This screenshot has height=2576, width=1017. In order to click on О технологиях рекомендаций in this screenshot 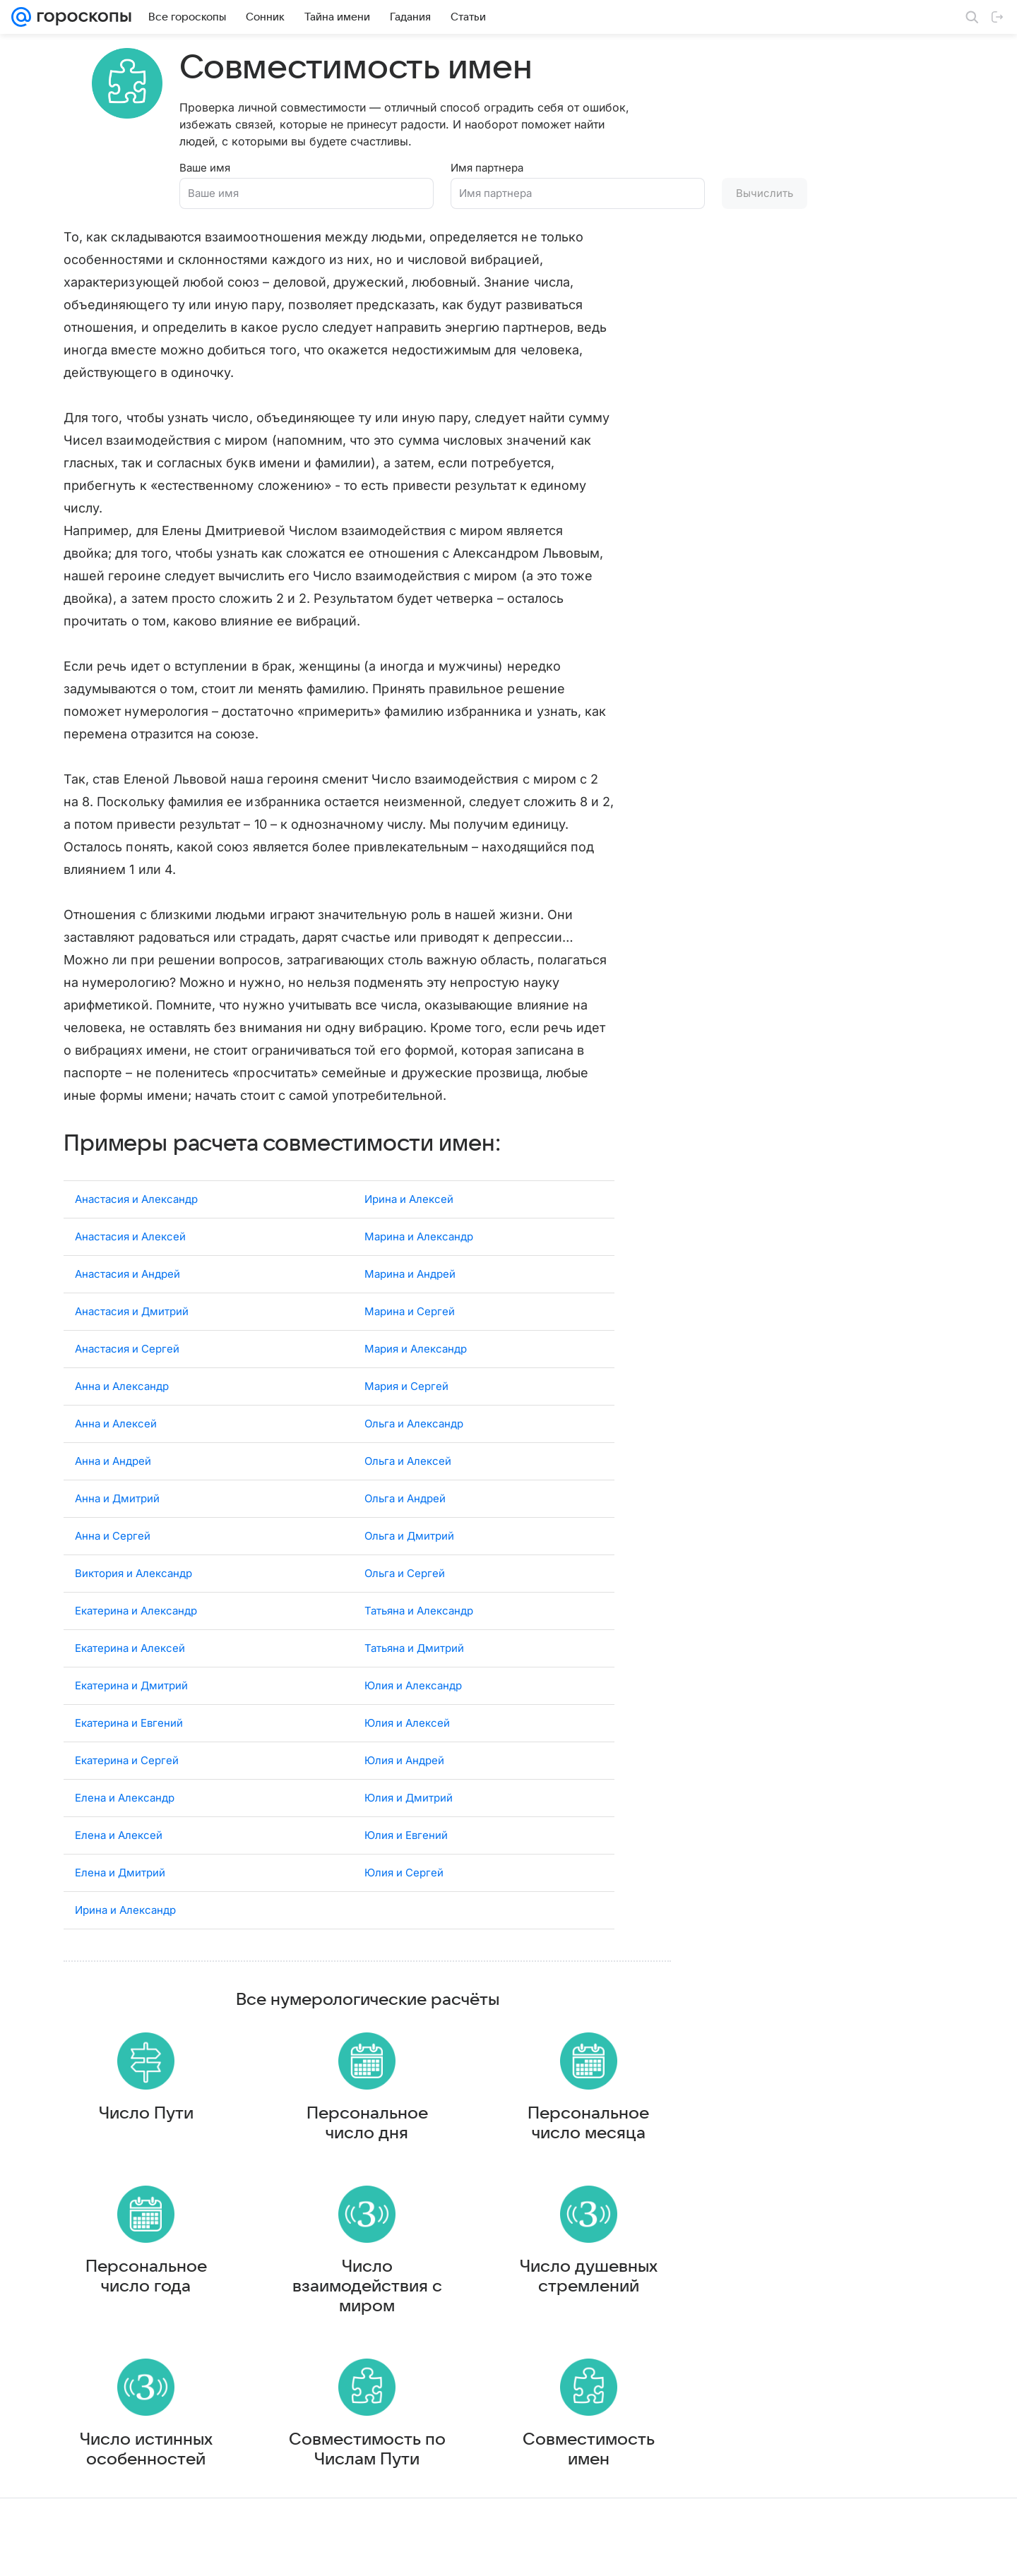, I will do `click(787, 2551)`.